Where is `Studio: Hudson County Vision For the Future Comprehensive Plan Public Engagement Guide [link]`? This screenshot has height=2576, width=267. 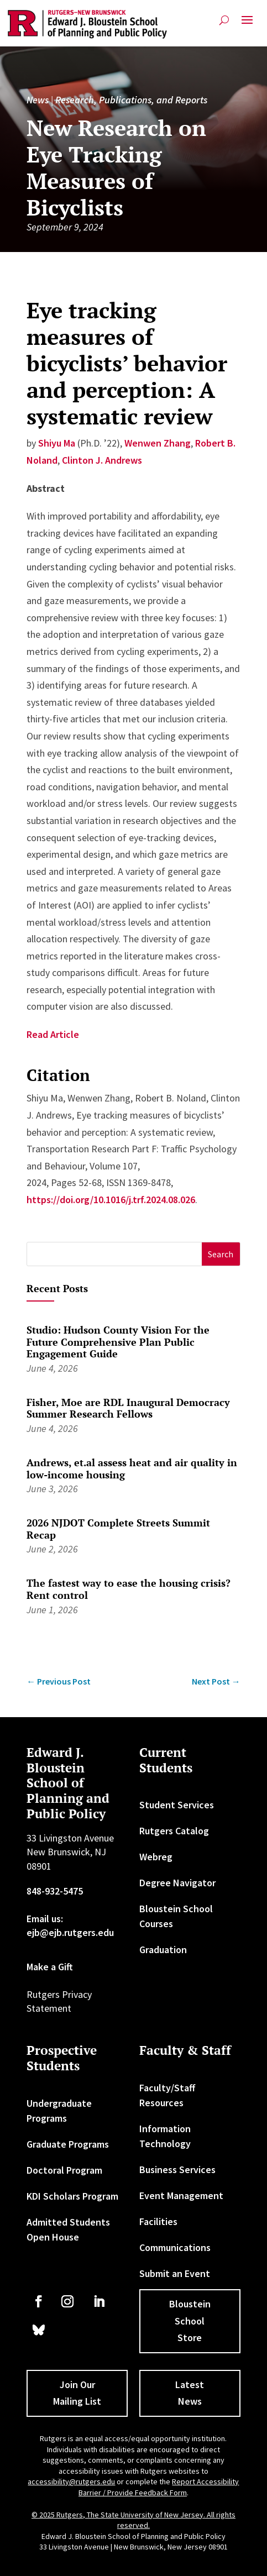 Studio: Hudson County Vision For the Future Comprehensive Plan Public Engagement Guide [link] is located at coordinates (118, 1341).